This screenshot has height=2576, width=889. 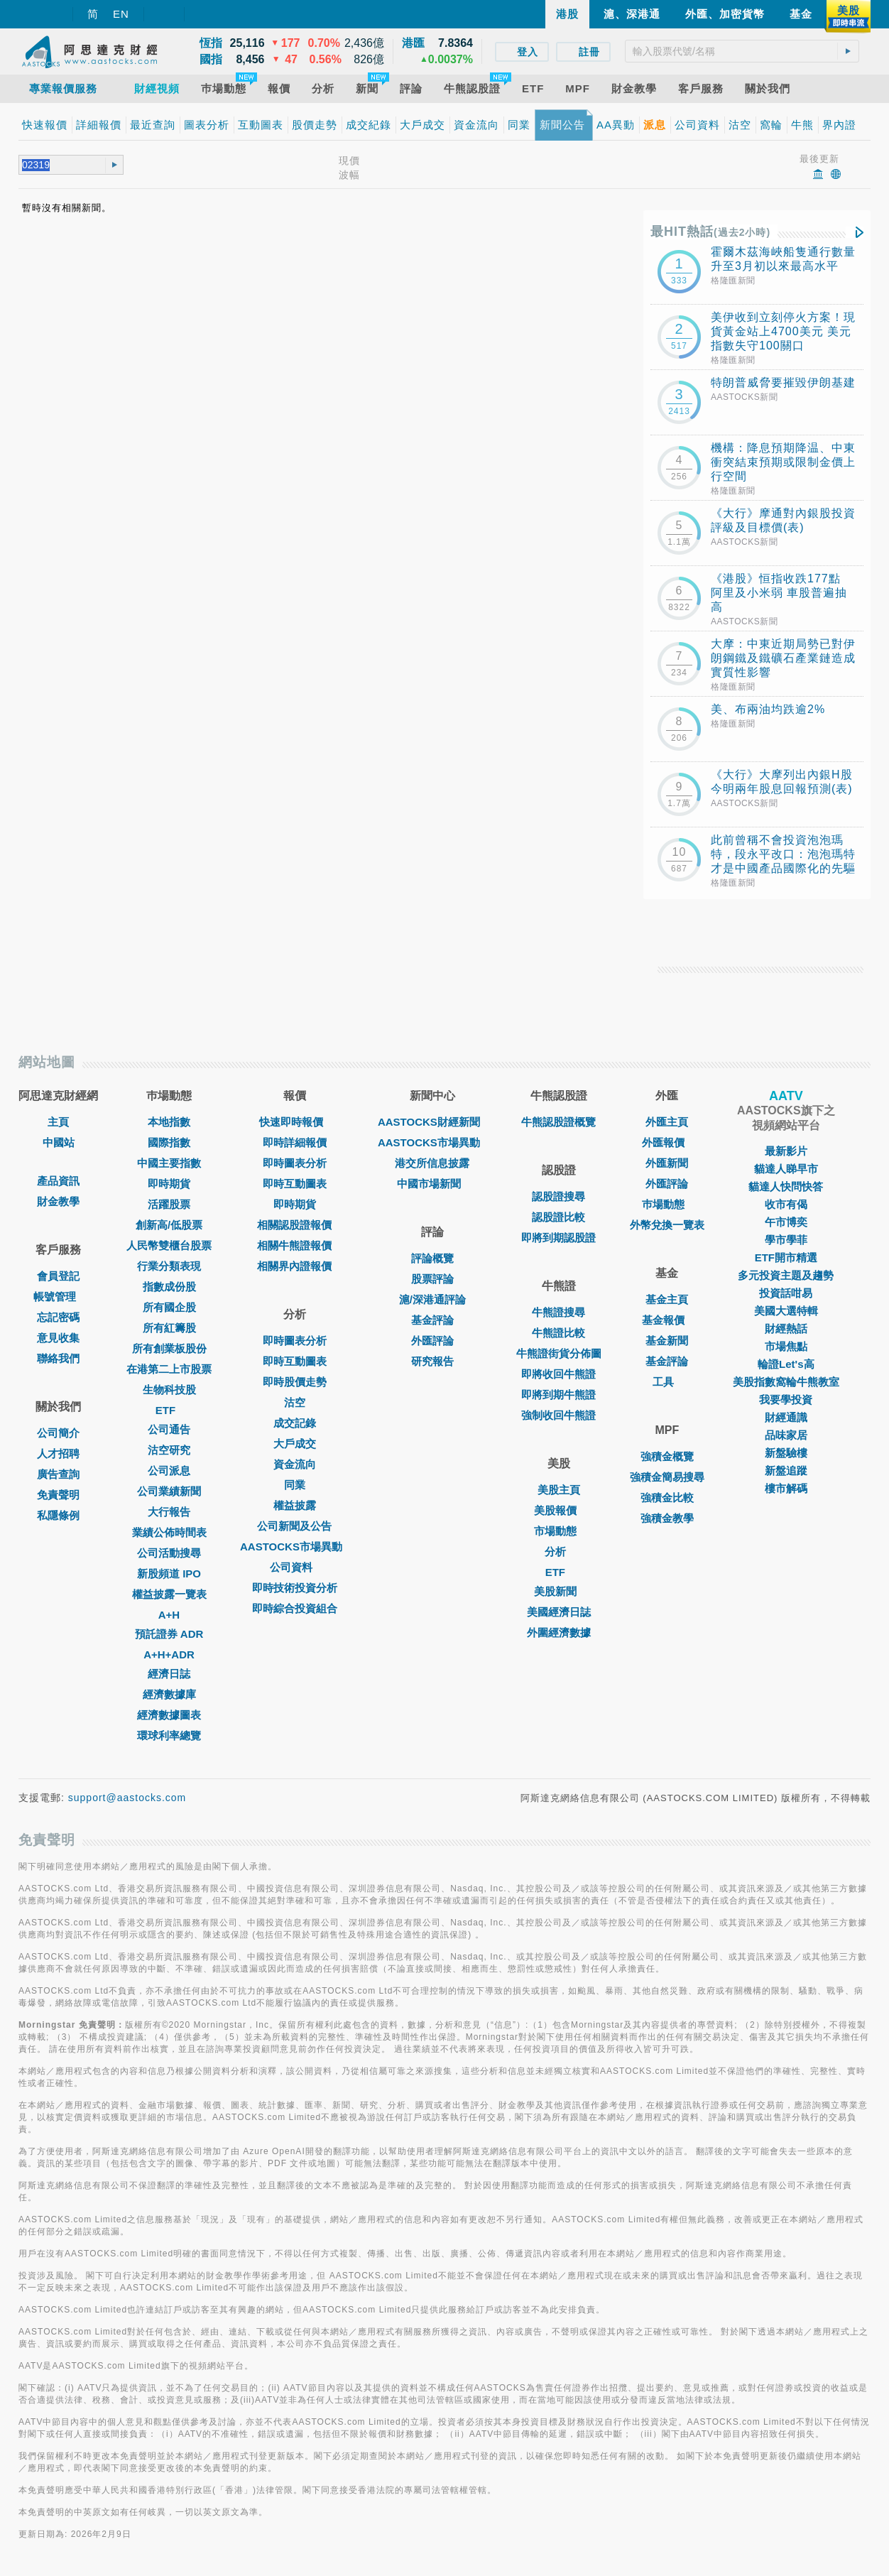 What do you see at coordinates (58, 1453) in the screenshot?
I see `人才招聘` at bounding box center [58, 1453].